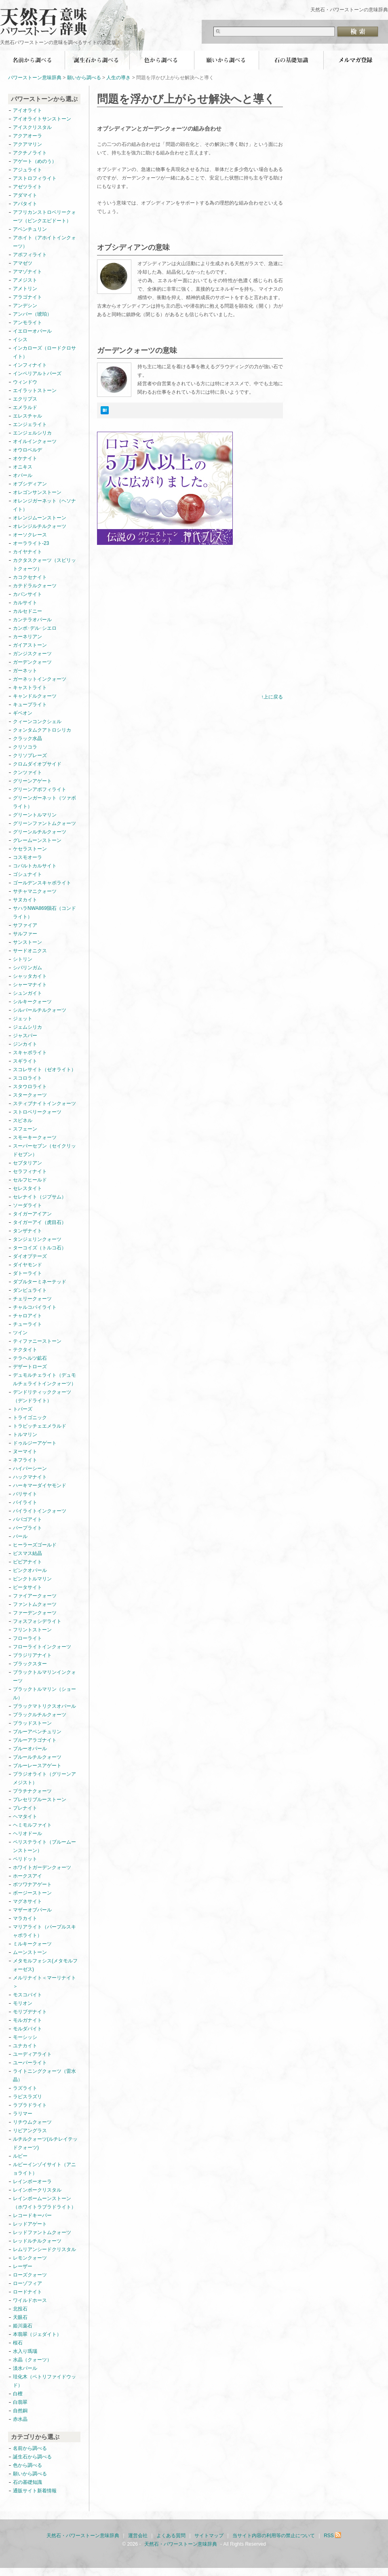 This screenshot has height=2576, width=388. Describe the element at coordinates (20, 1536) in the screenshot. I see `パール` at that location.